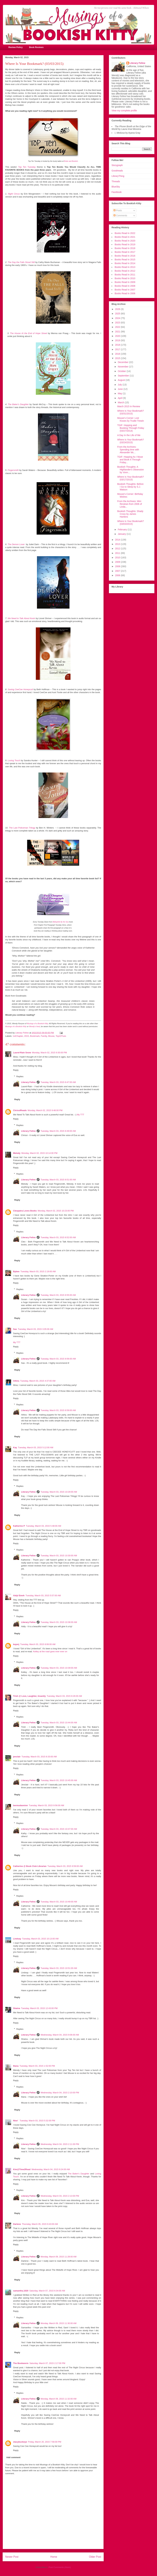 This screenshot has width=157, height=2576. What do you see at coordinates (58, 1179) in the screenshot?
I see `Tuesday, March 03, 2015 8:51:00 AM` at bounding box center [58, 1179].